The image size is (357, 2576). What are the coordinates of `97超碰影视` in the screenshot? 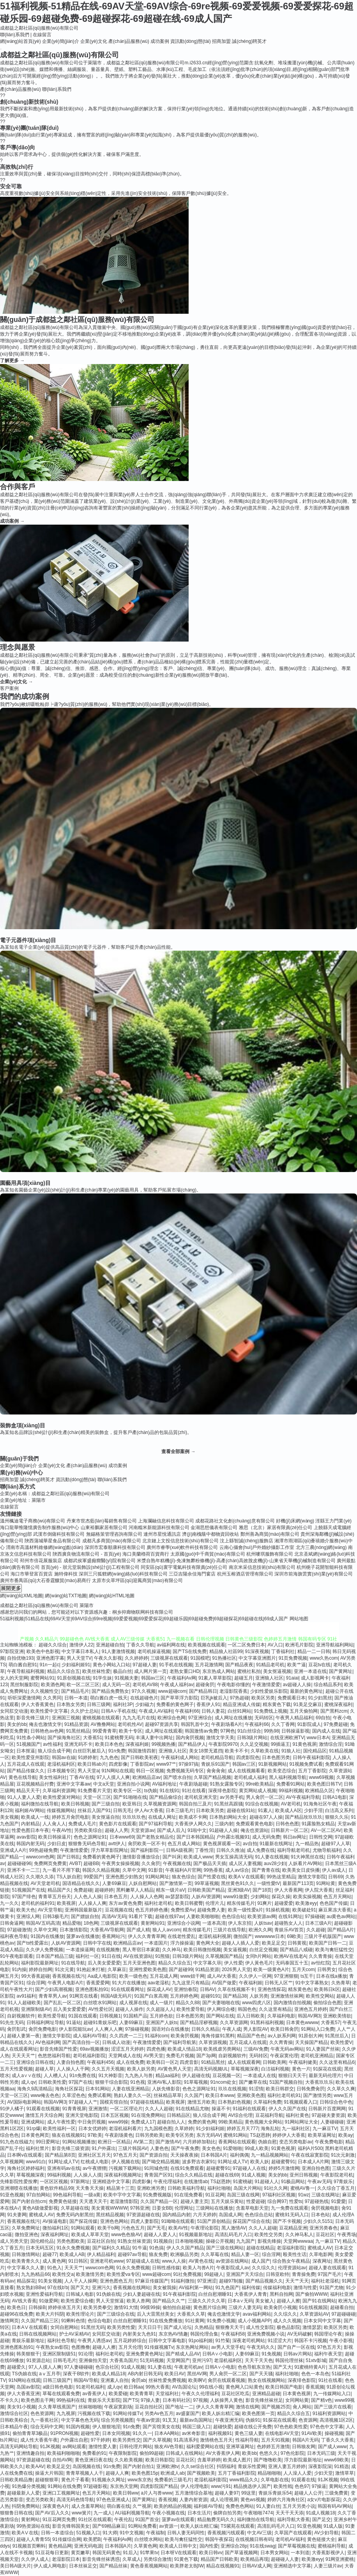 It's located at (95, 2486).